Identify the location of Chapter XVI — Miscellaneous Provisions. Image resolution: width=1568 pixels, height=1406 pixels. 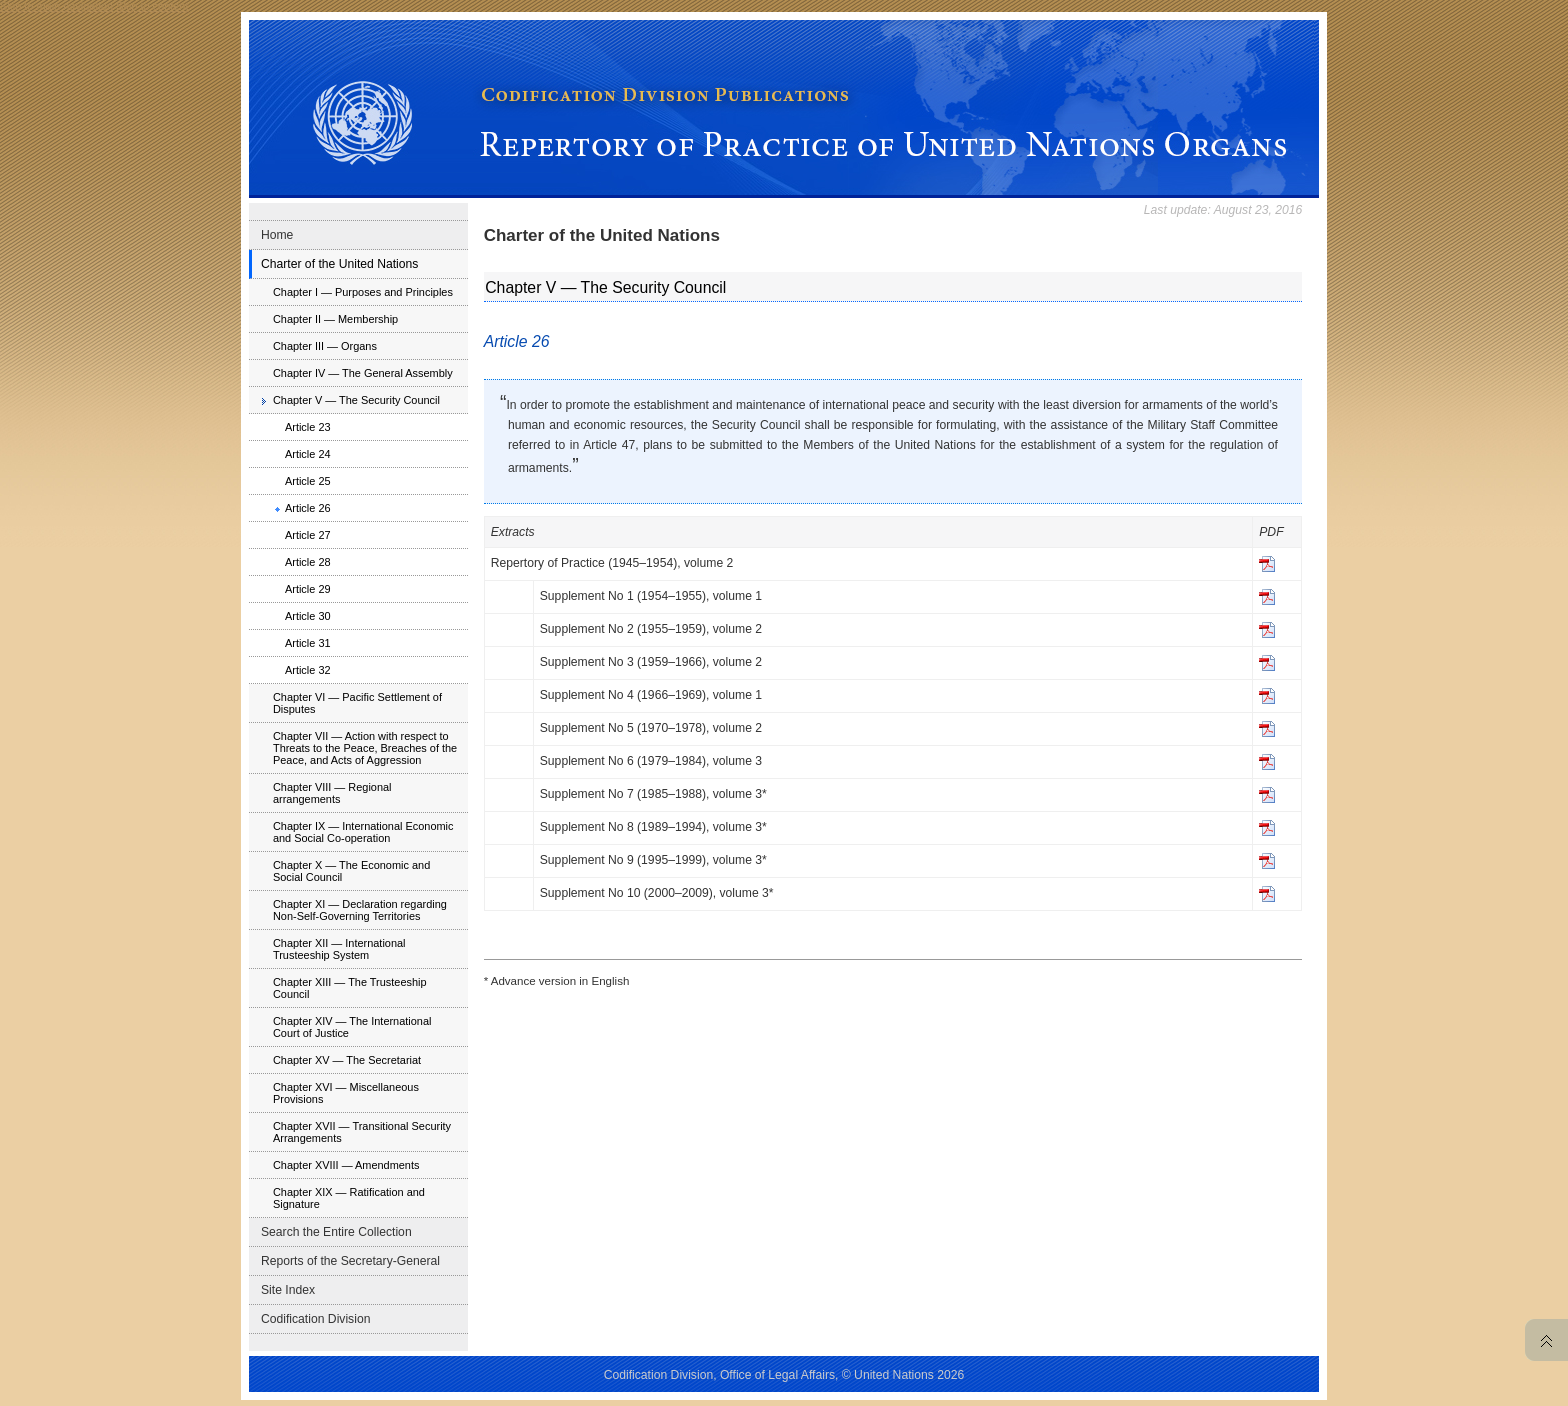
(346, 1093).